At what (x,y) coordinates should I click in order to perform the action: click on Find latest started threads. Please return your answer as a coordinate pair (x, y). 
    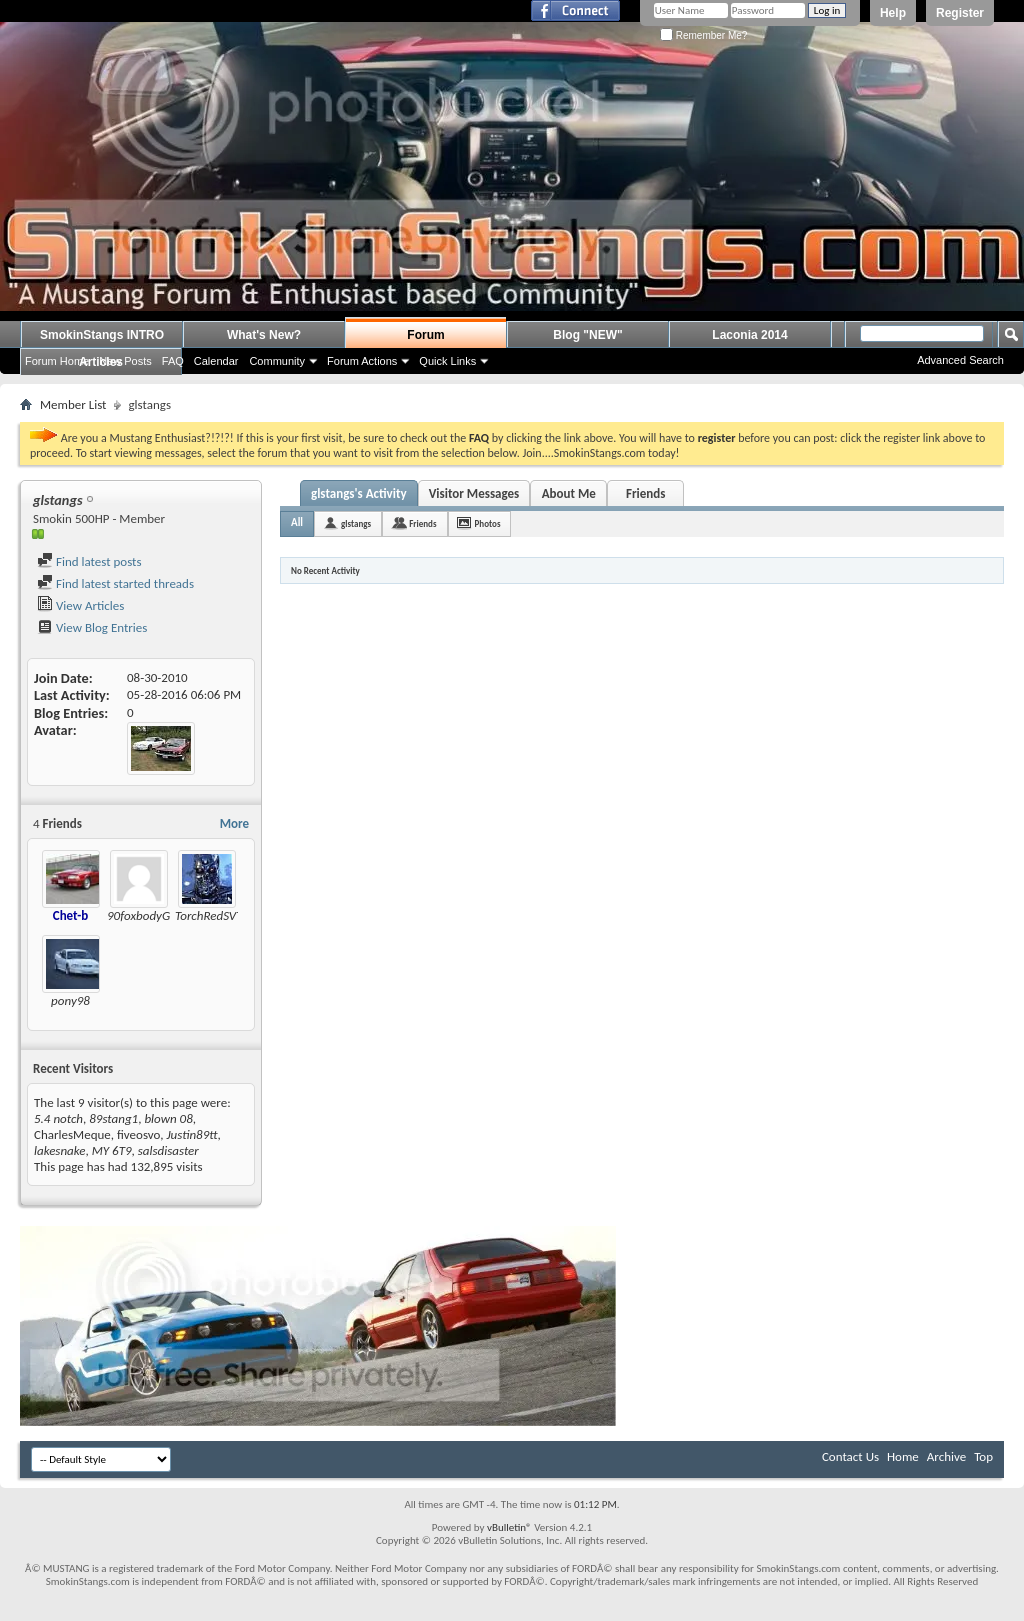
    Looking at the image, I should click on (115, 583).